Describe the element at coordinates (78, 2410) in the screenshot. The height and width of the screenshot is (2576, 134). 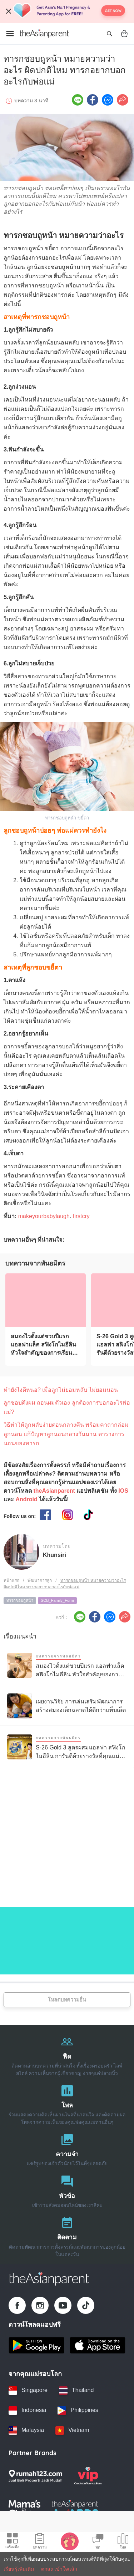
I see `[Philippines country link]` at that location.